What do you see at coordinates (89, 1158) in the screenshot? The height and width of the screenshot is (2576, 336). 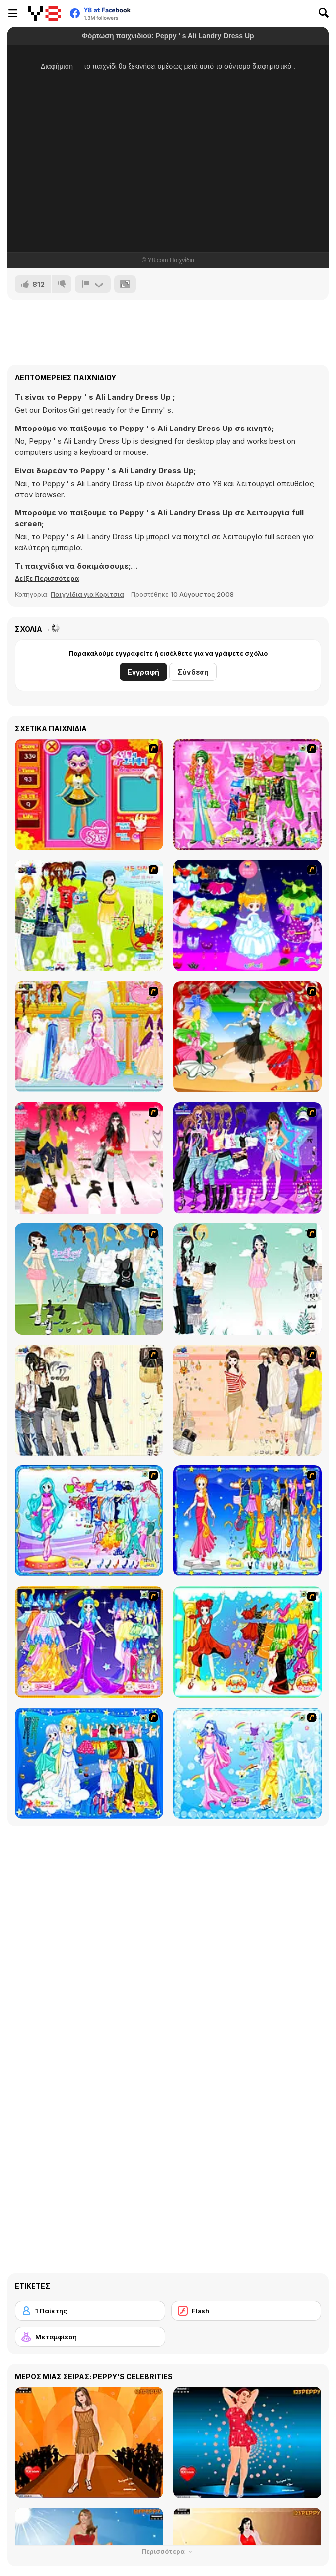 I see `[Dress Up Teen Stacey]` at bounding box center [89, 1158].